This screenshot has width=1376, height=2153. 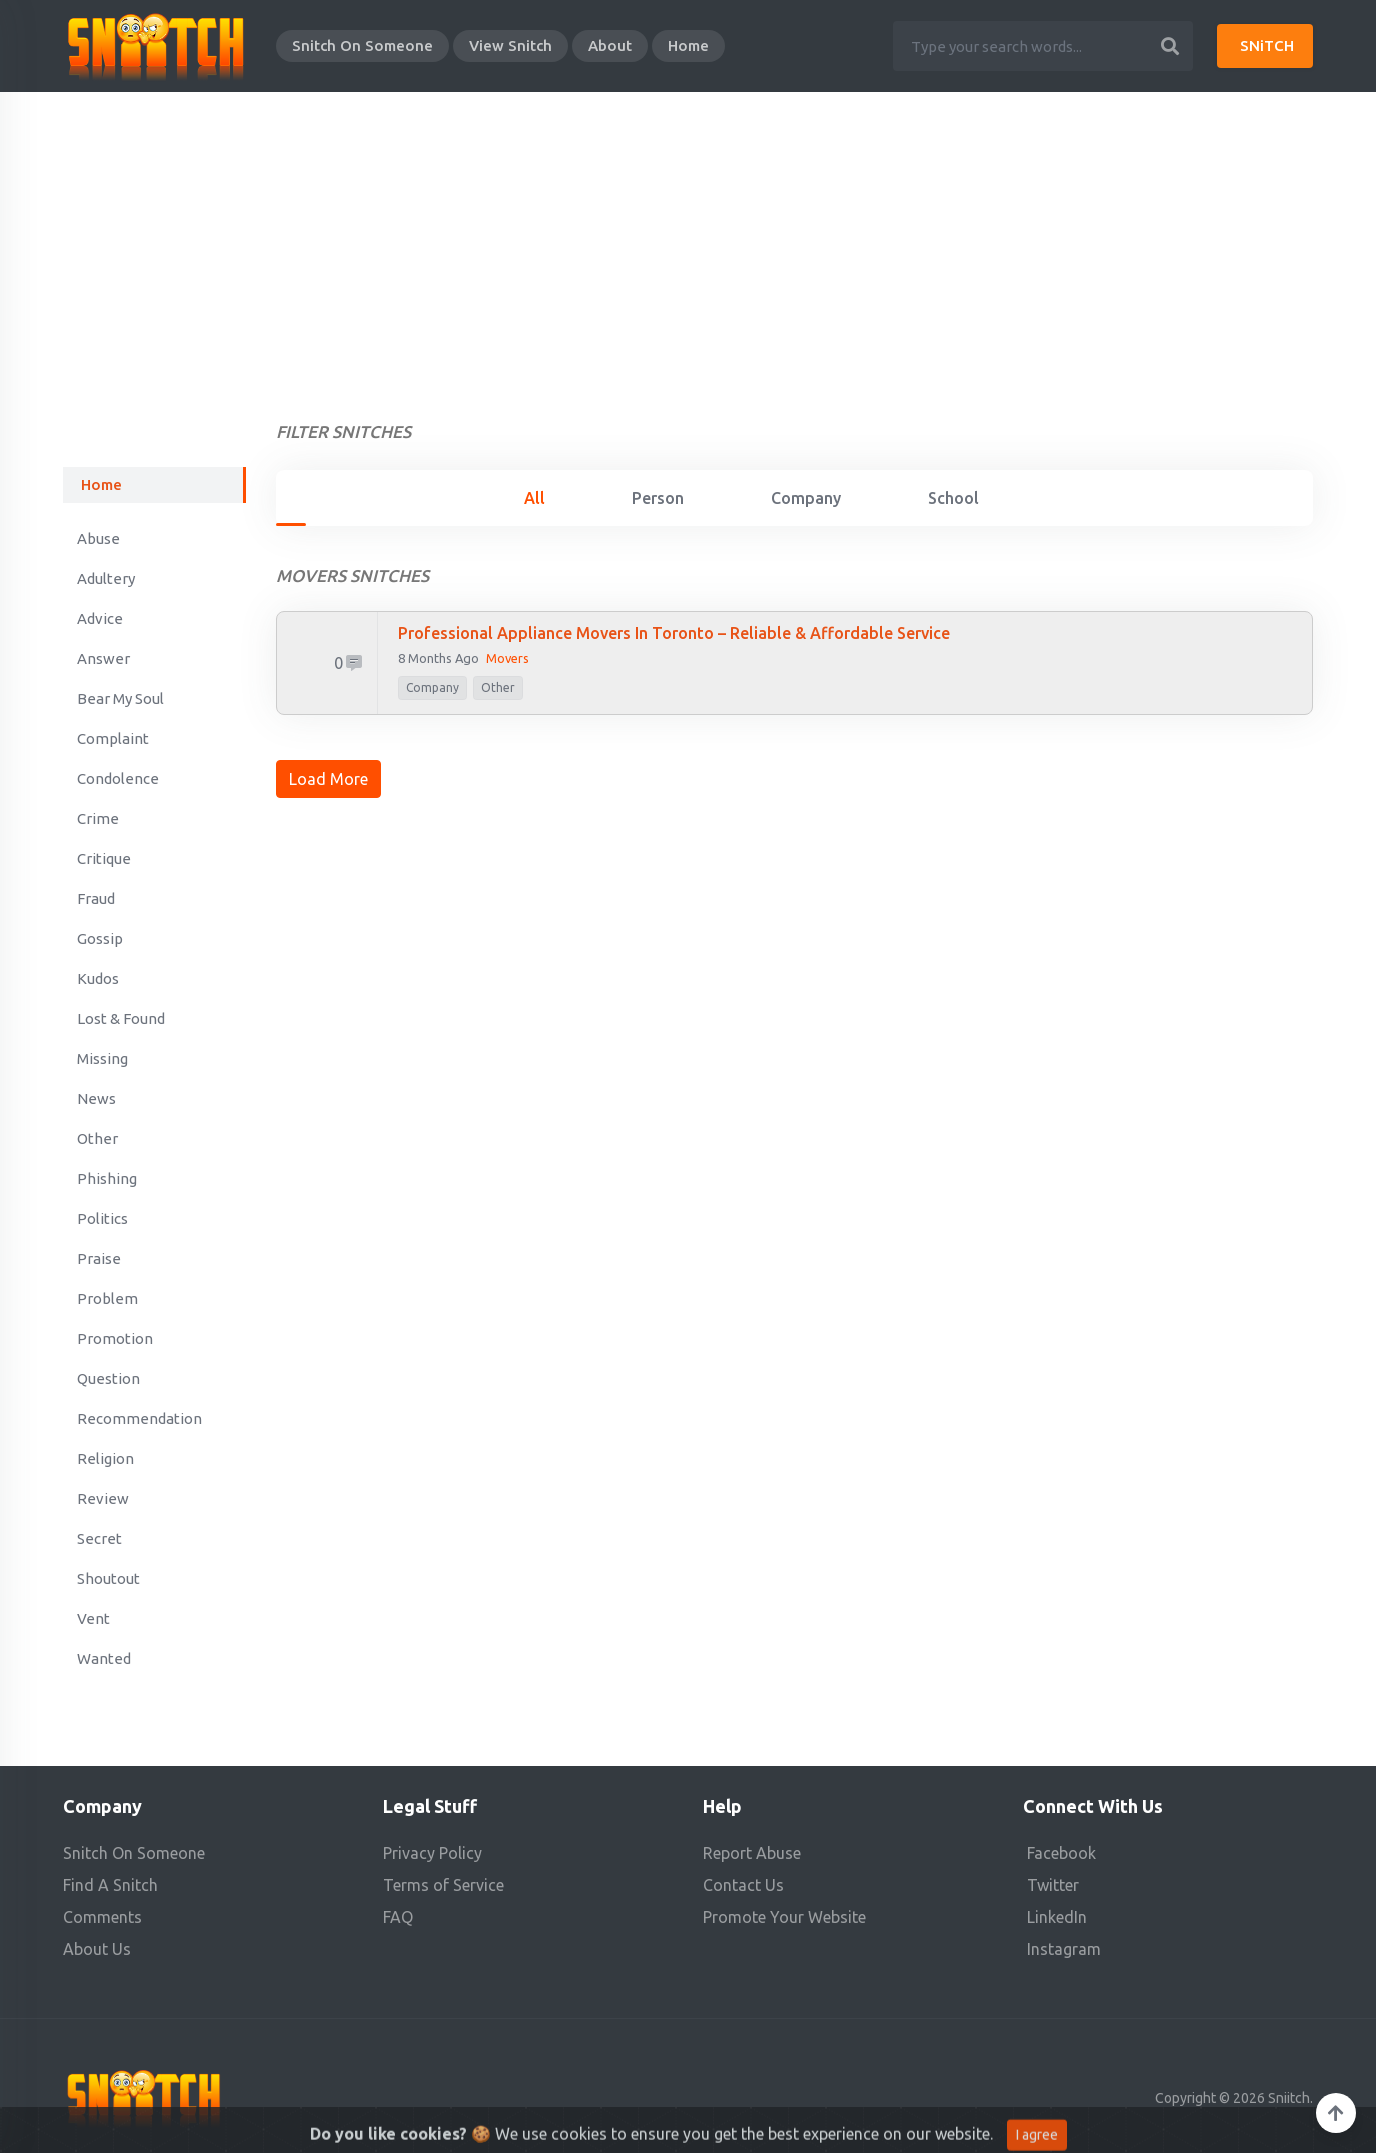 I want to click on Review, so click(x=103, y=1498).